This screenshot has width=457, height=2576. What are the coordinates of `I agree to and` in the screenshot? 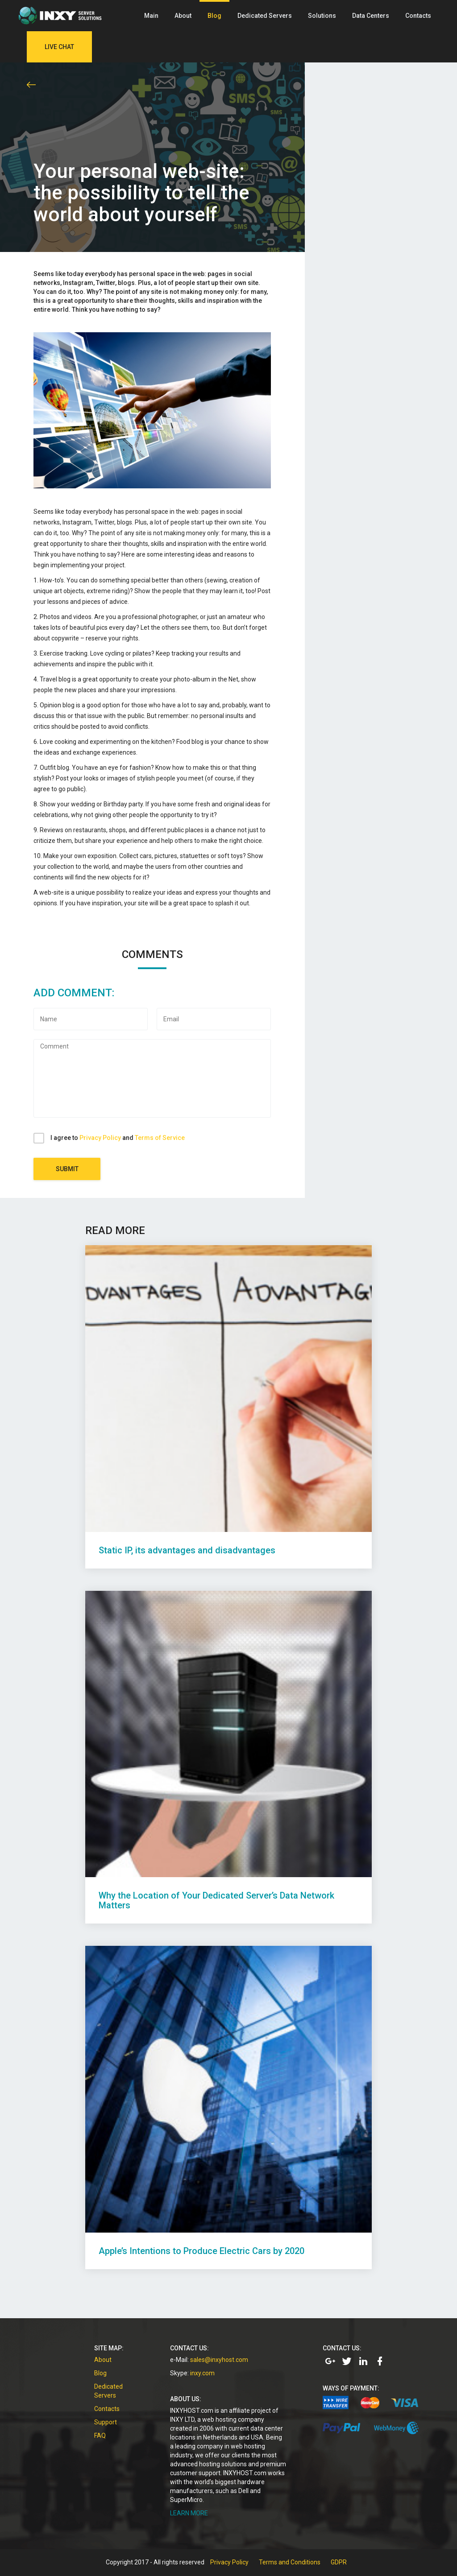 It's located at (117, 1137).